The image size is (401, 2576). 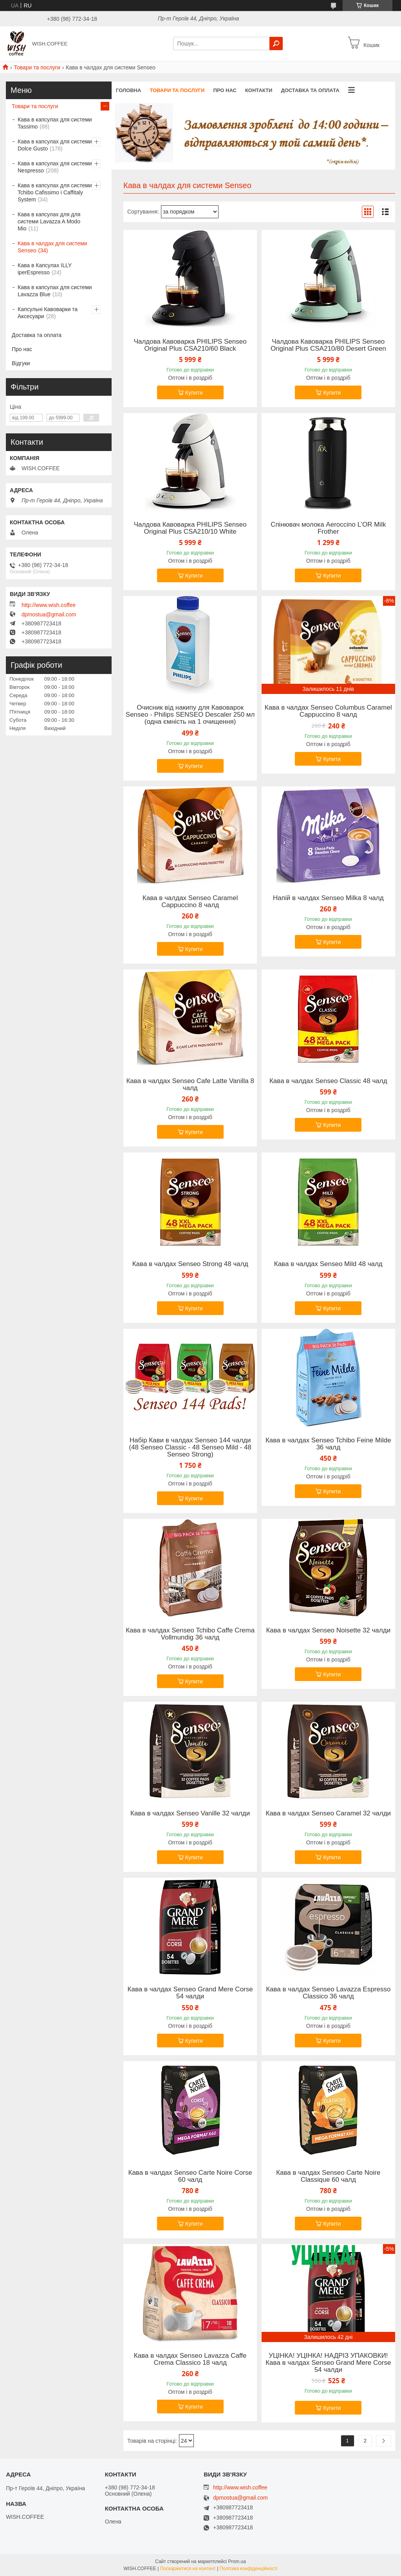 I want to click on Кава в чалдах Senseo Noisette 32 чалди, so click(x=328, y=1630).